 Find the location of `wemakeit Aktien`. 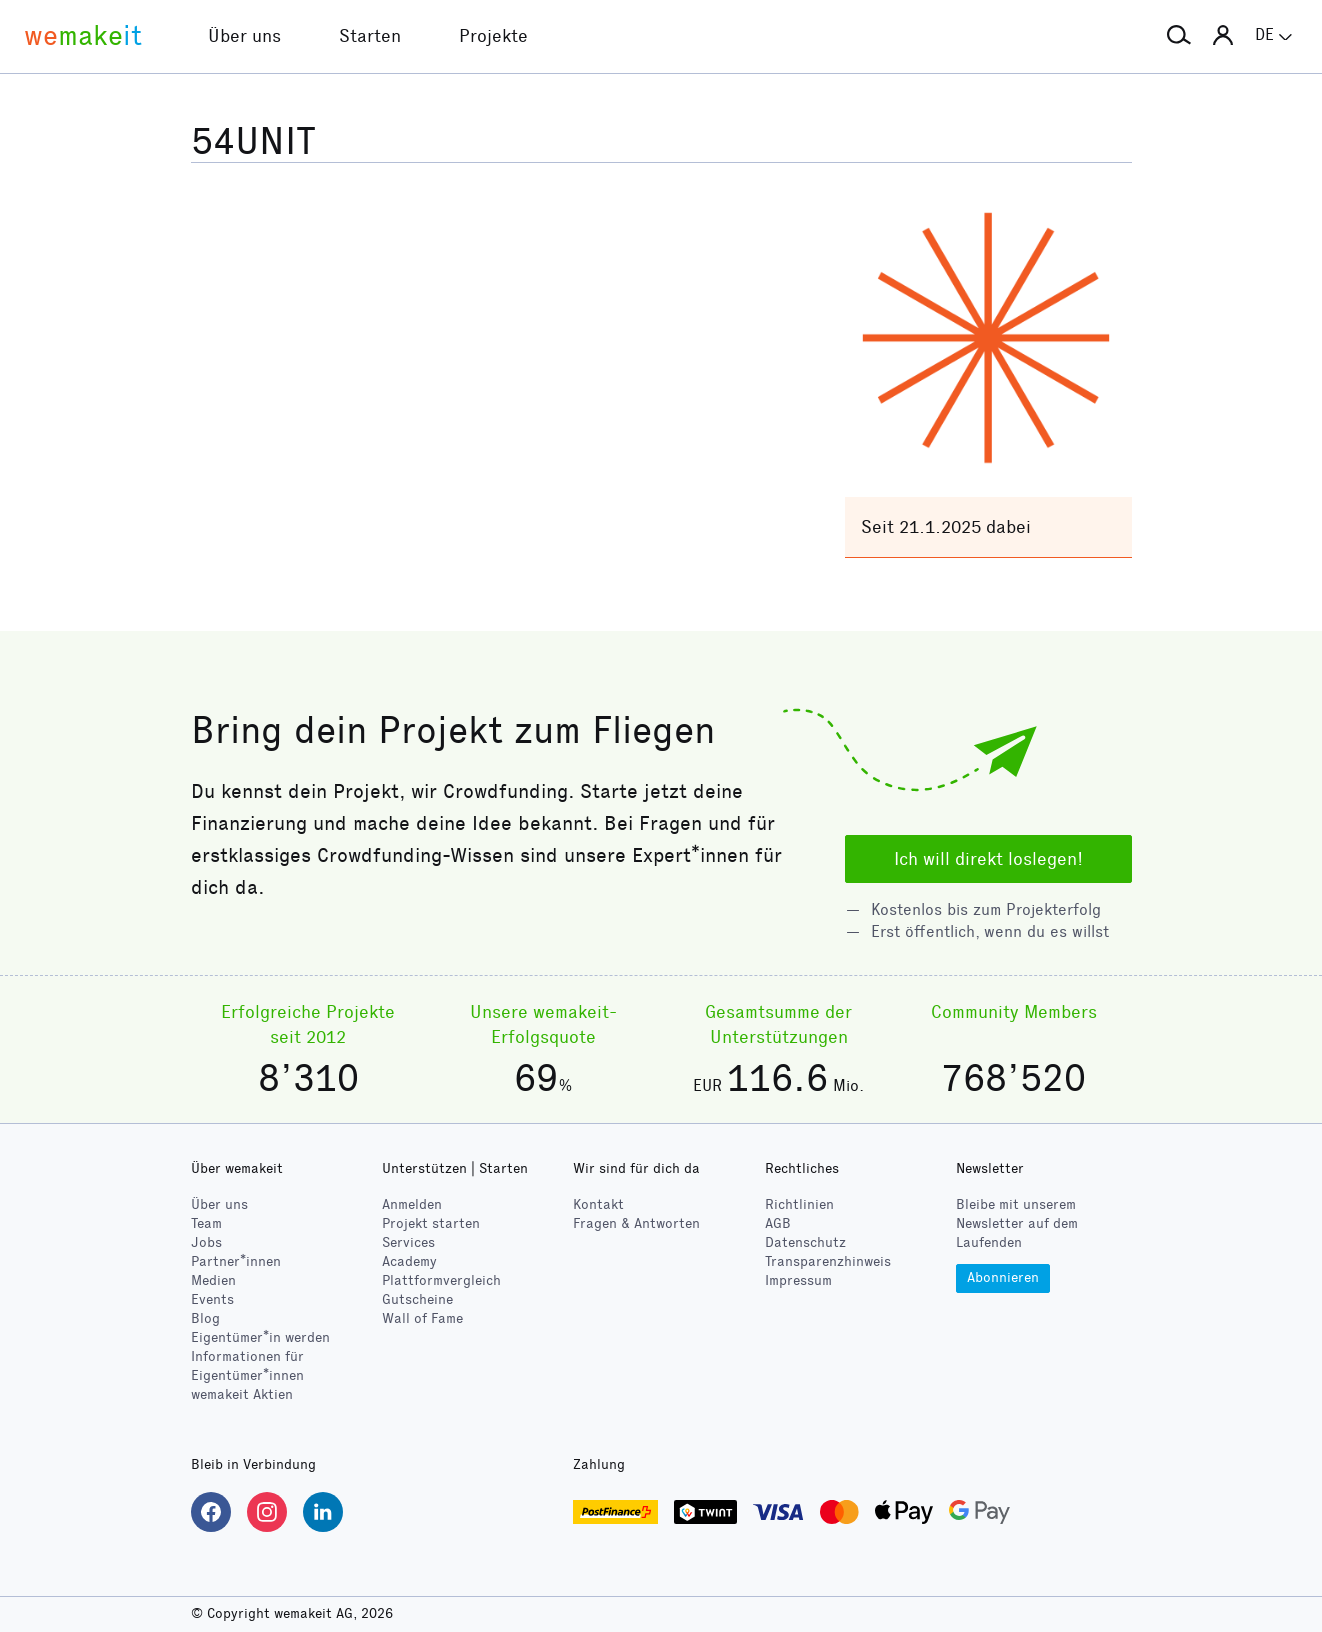

wemakeit Aktien is located at coordinates (242, 1394).